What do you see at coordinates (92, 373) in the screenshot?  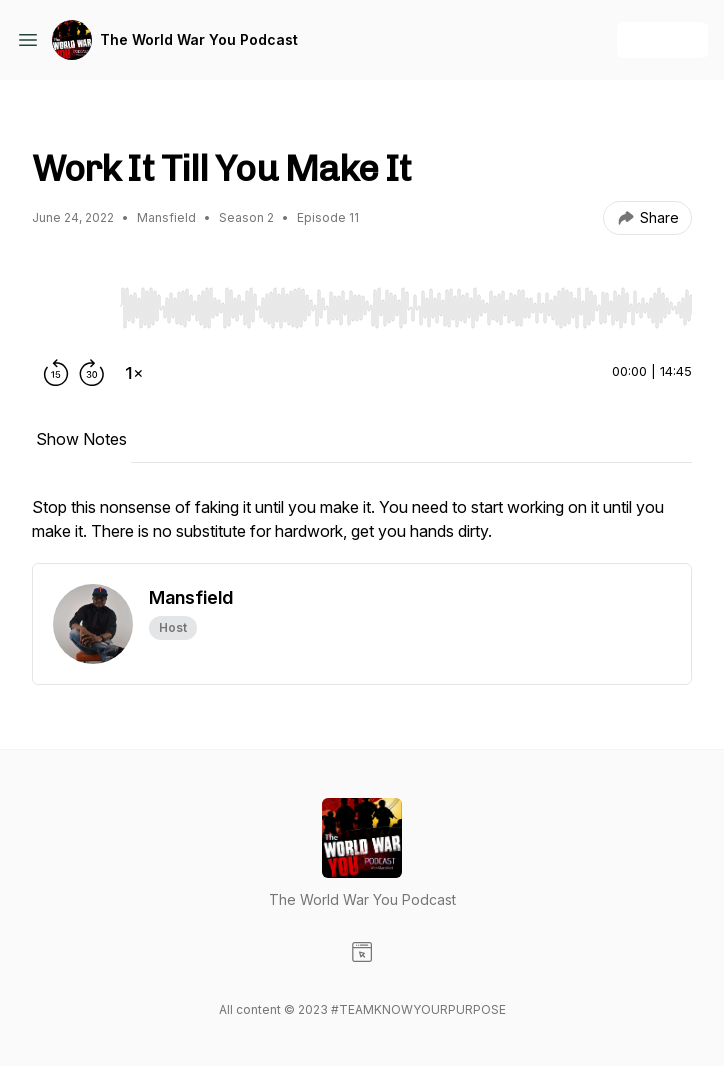 I see `[Forward 30 seconds]` at bounding box center [92, 373].